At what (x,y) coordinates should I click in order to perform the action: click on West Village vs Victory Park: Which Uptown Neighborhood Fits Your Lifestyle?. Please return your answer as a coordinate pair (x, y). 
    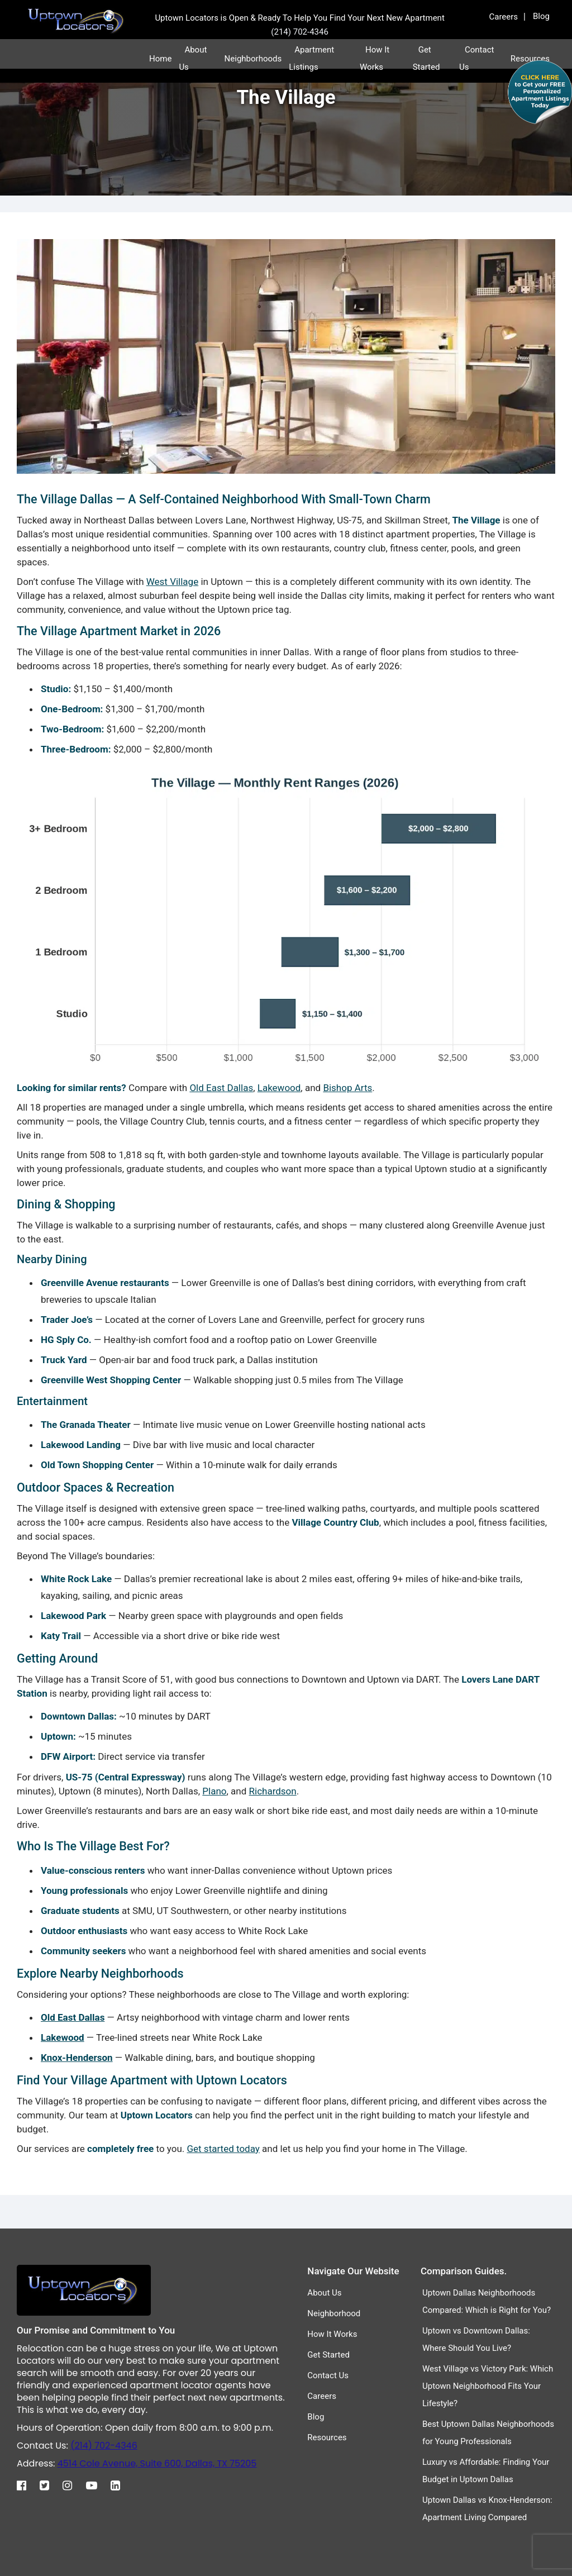
    Looking at the image, I should click on (487, 2386).